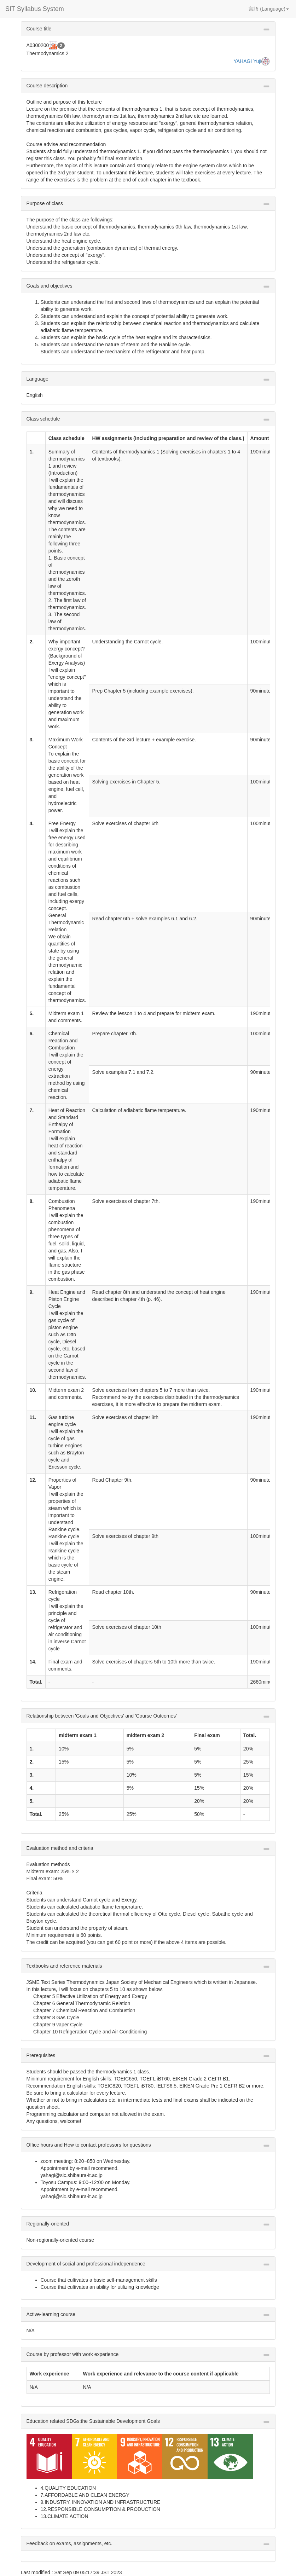 This screenshot has width=296, height=2576. What do you see at coordinates (247, 61) in the screenshot?
I see `YAHAGI Yuji` at bounding box center [247, 61].